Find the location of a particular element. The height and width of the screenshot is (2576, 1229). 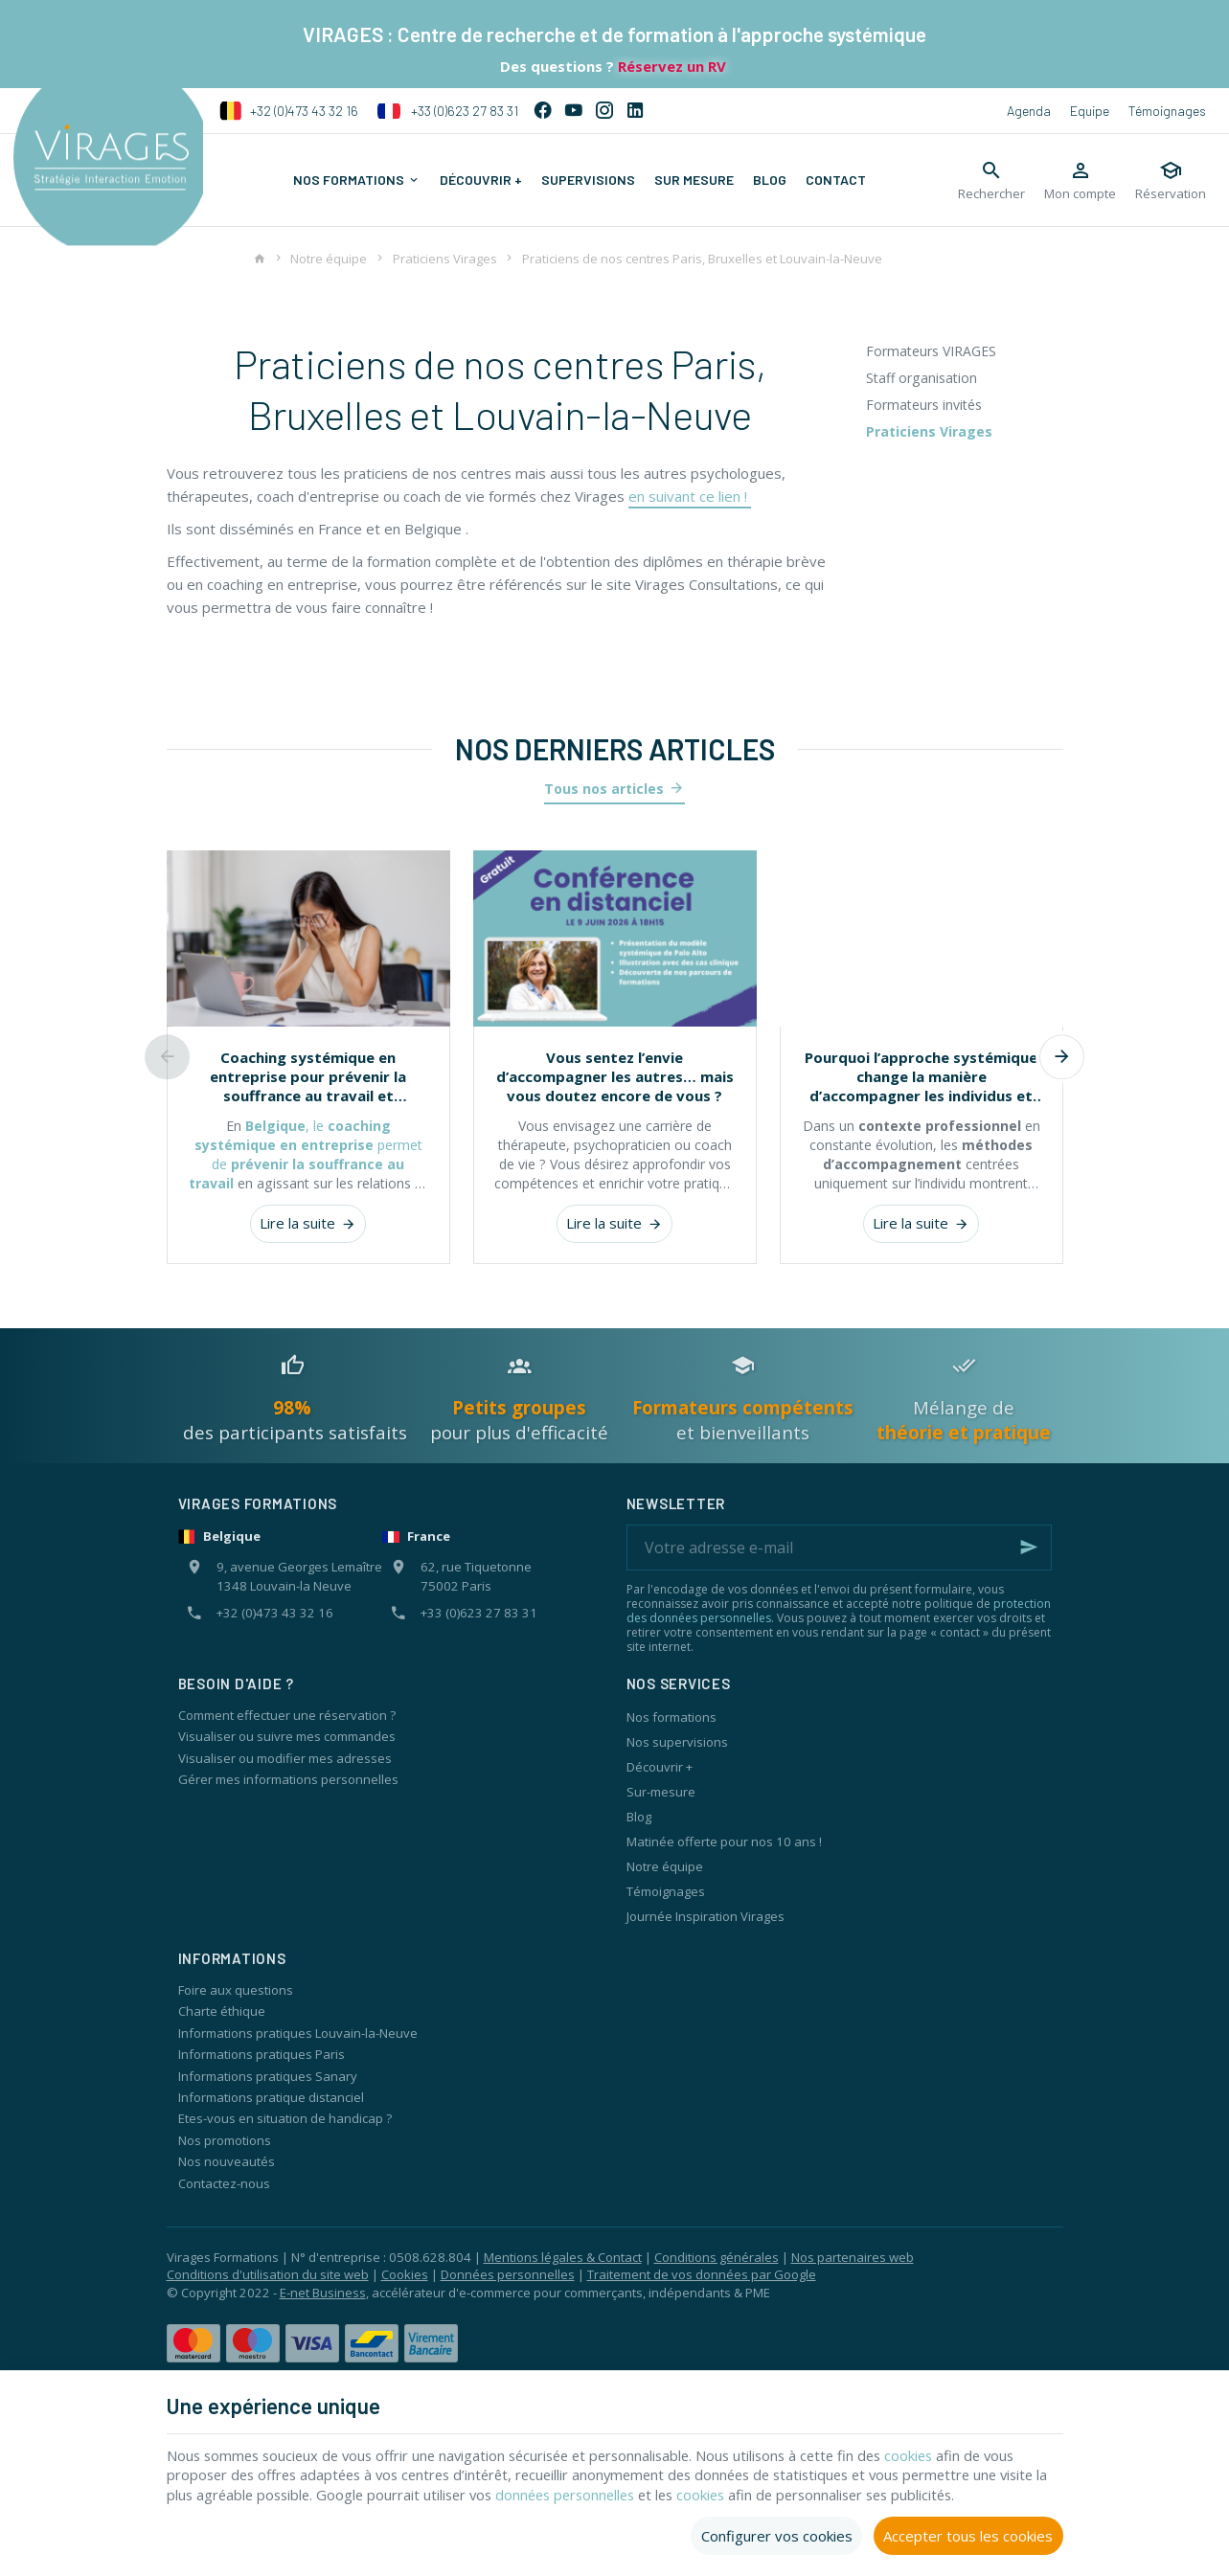

Comment effectuer une réservation ? is located at coordinates (287, 1715).